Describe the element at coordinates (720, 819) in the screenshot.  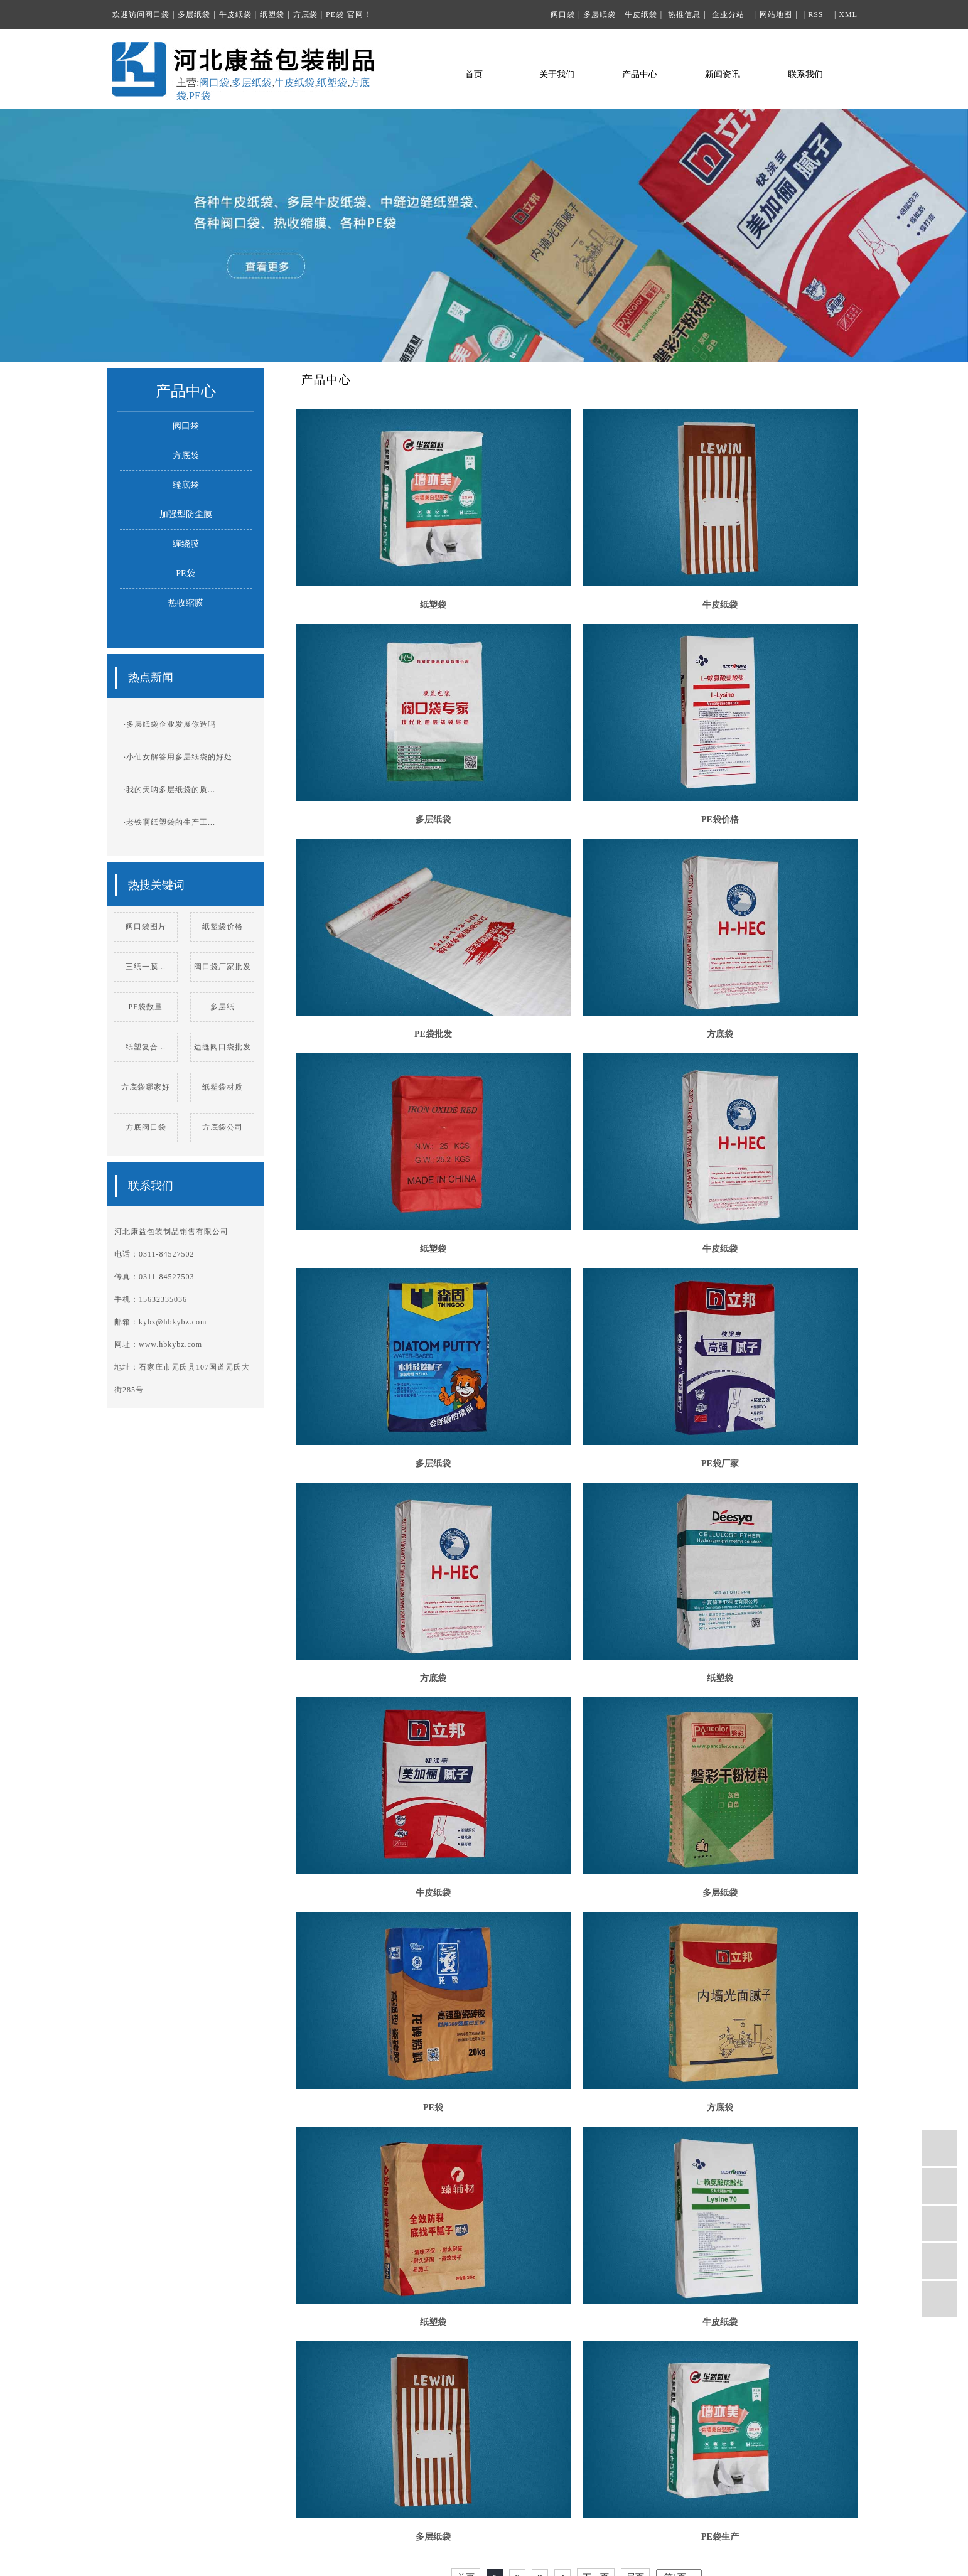
I see `PE袋价格` at that location.